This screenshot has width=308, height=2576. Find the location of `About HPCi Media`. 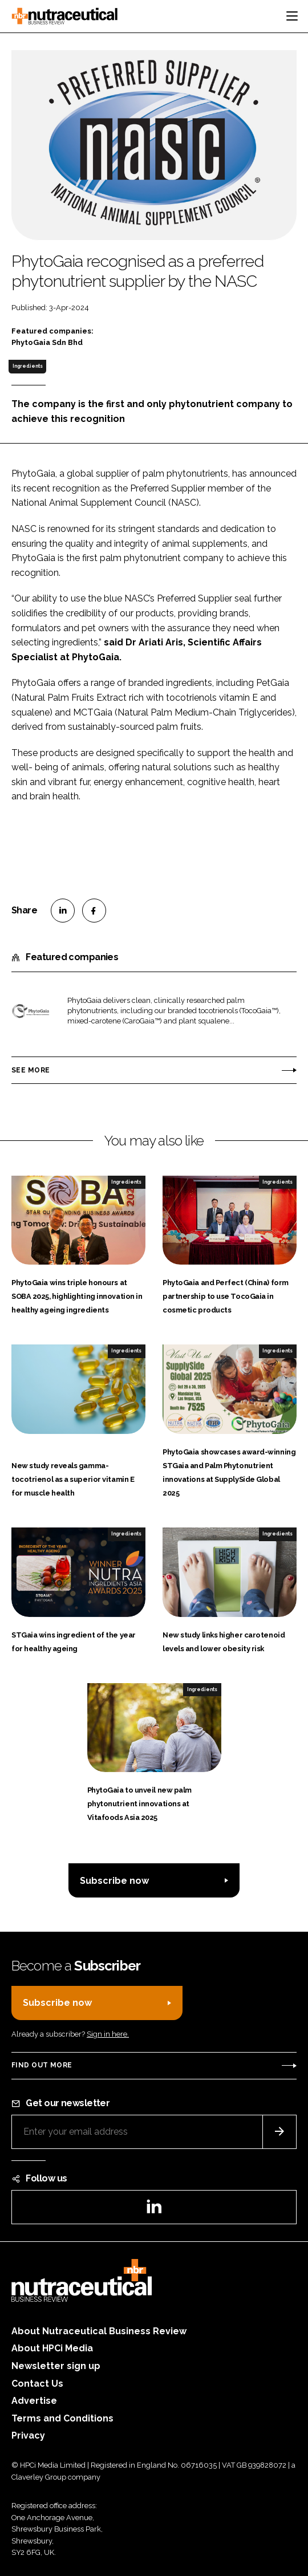

About HPCi Media is located at coordinates (52, 2348).